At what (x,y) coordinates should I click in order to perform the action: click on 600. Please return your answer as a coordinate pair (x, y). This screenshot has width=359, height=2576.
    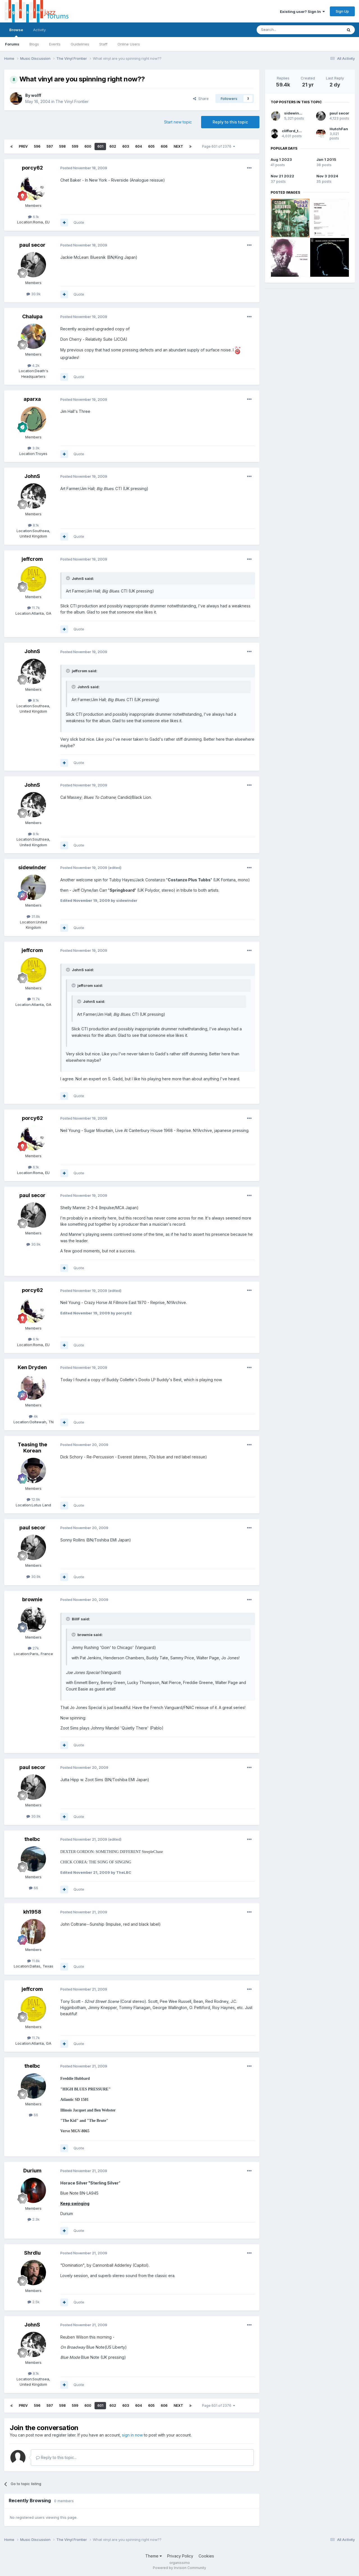
    Looking at the image, I should click on (87, 146).